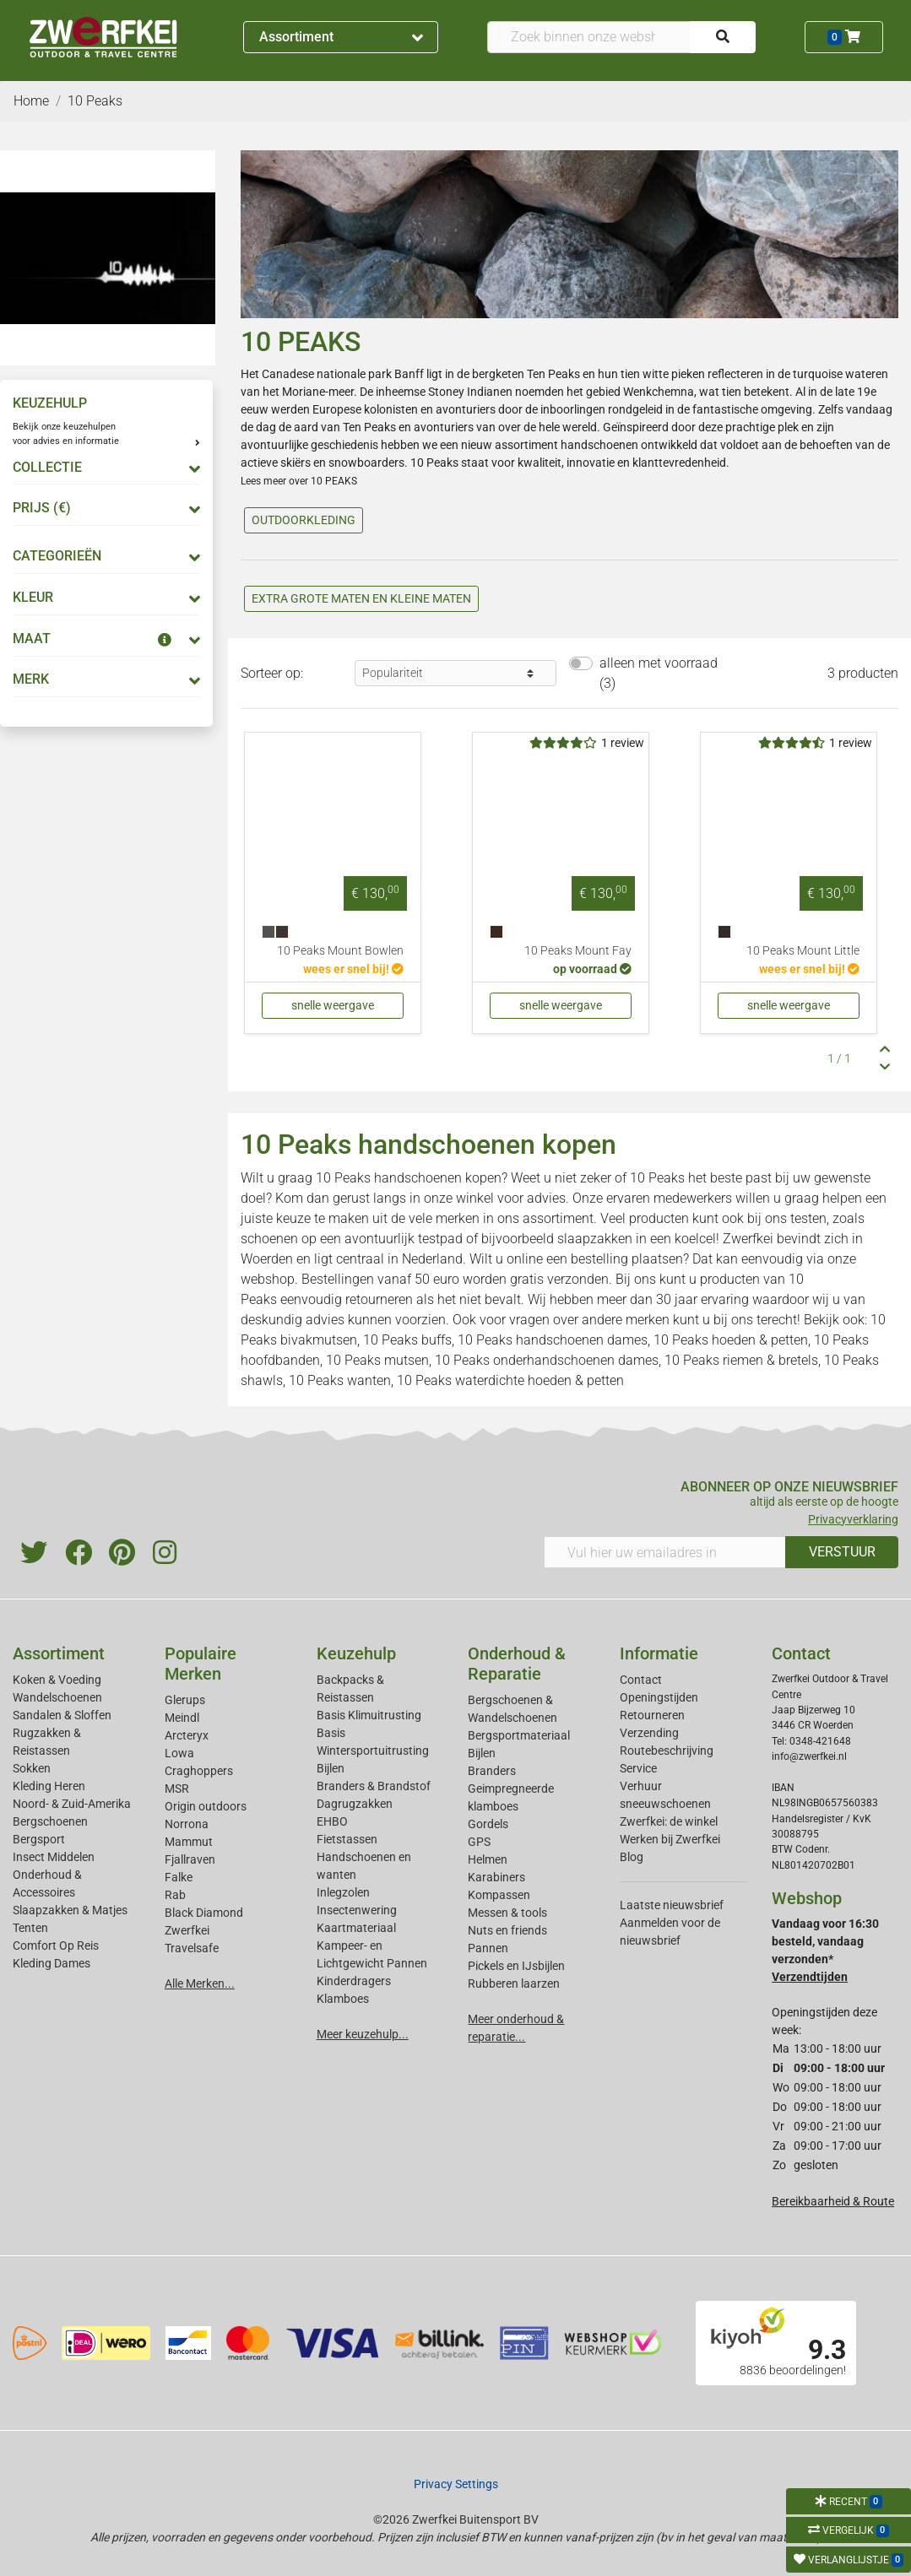  I want to click on Black Diamond, so click(204, 1912).